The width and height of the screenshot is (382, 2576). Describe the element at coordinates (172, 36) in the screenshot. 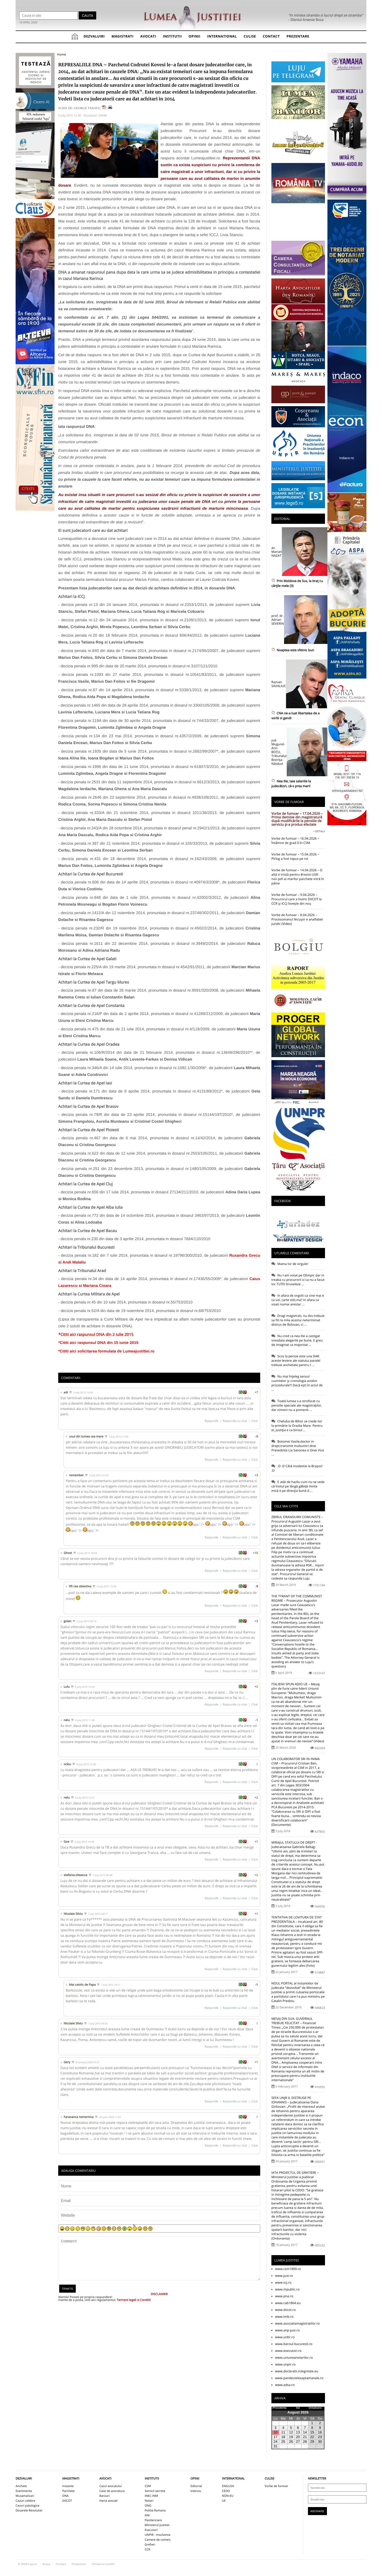

I see `Institutii` at that location.